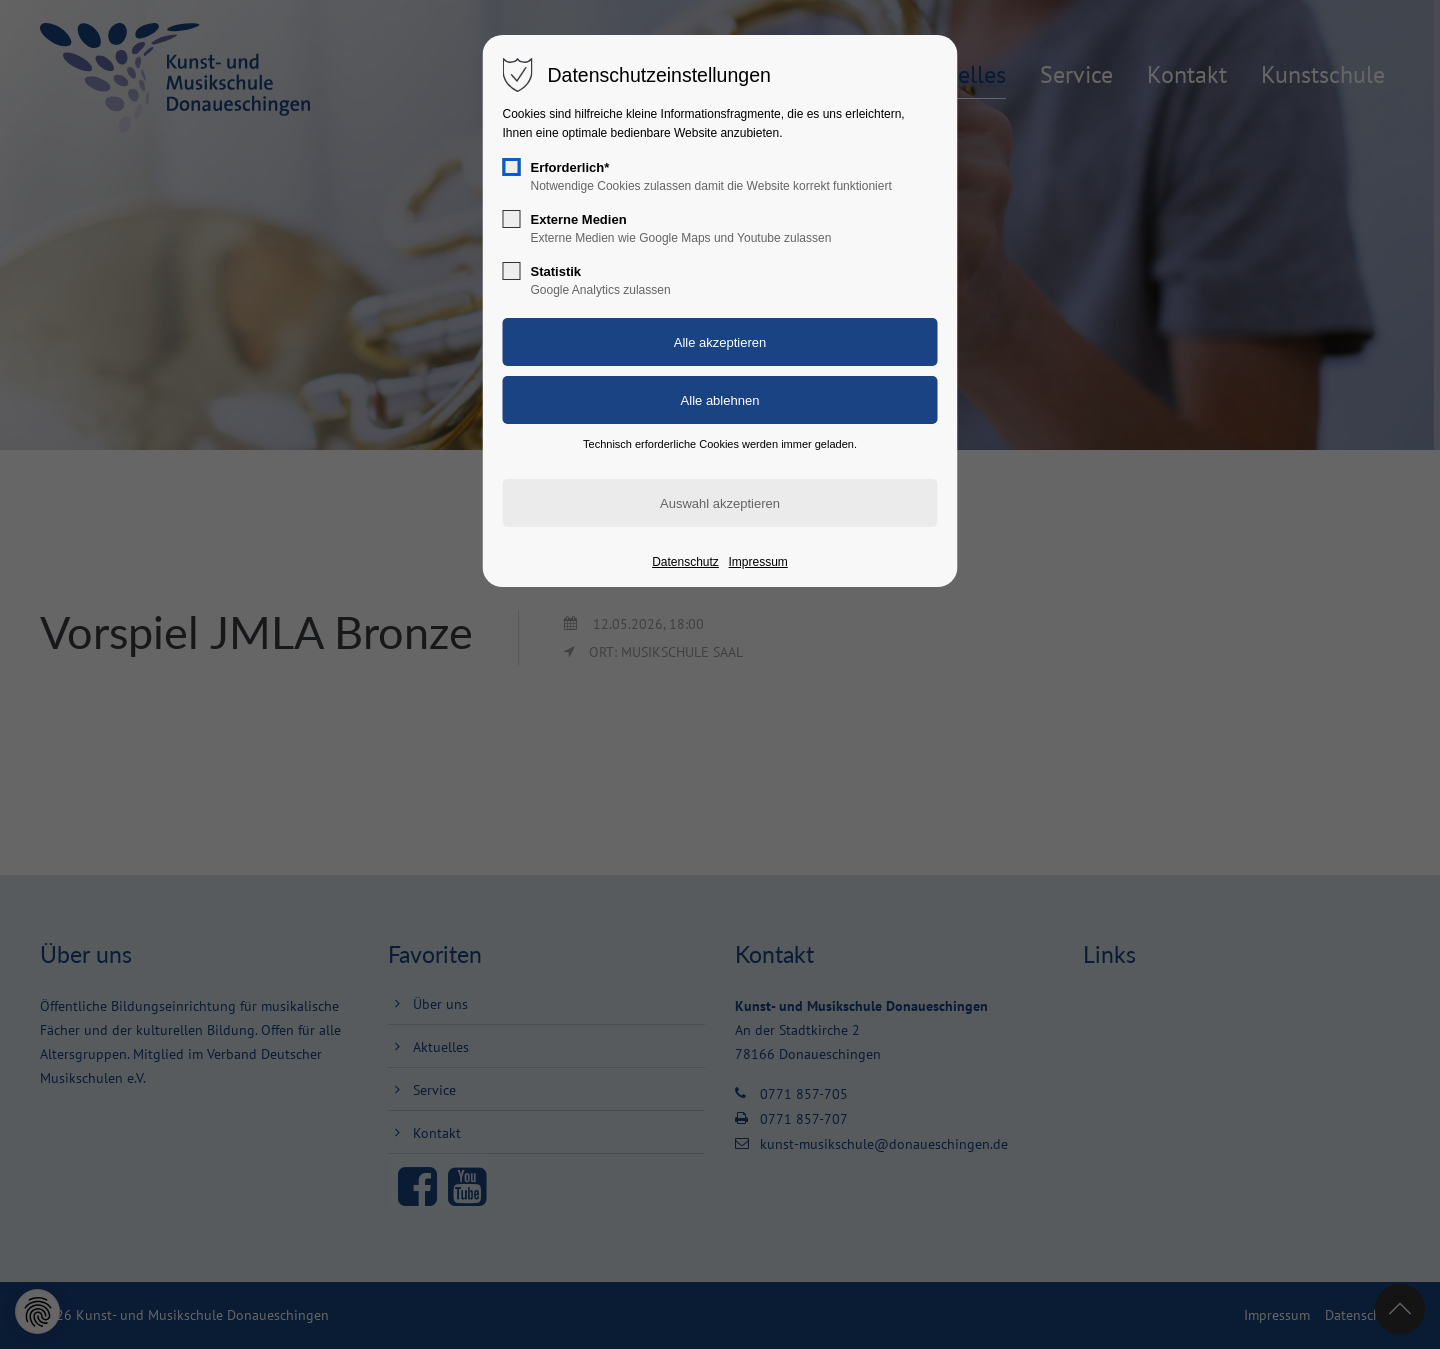 This screenshot has height=1349, width=1440. Describe the element at coordinates (512, 167) in the screenshot. I see `[checkbox]` at that location.